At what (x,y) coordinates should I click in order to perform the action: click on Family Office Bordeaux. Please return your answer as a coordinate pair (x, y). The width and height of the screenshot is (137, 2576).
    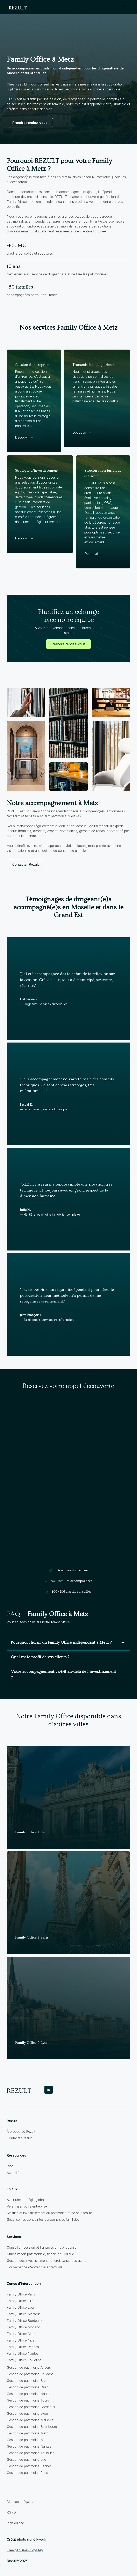
    Looking at the image, I should click on (24, 2321).